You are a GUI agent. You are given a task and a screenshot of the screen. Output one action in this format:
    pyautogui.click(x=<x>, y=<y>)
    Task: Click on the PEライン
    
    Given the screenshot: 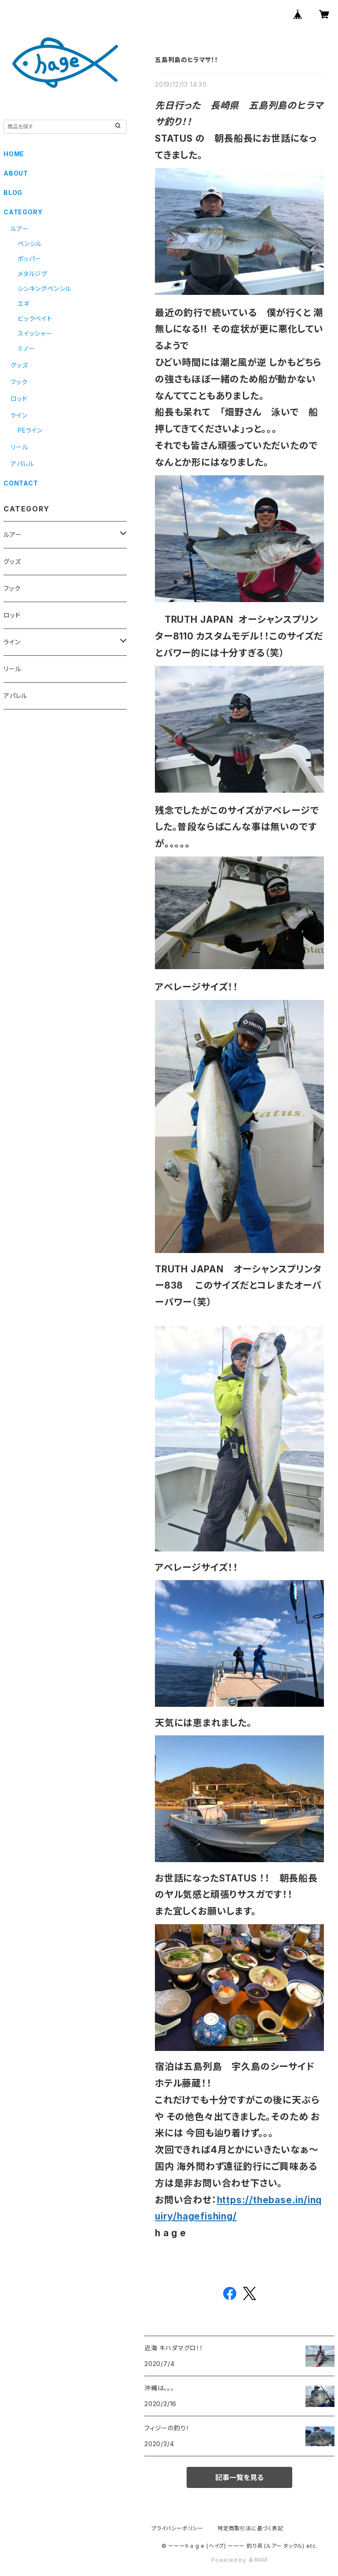 What is the action you would take?
    pyautogui.click(x=30, y=430)
    